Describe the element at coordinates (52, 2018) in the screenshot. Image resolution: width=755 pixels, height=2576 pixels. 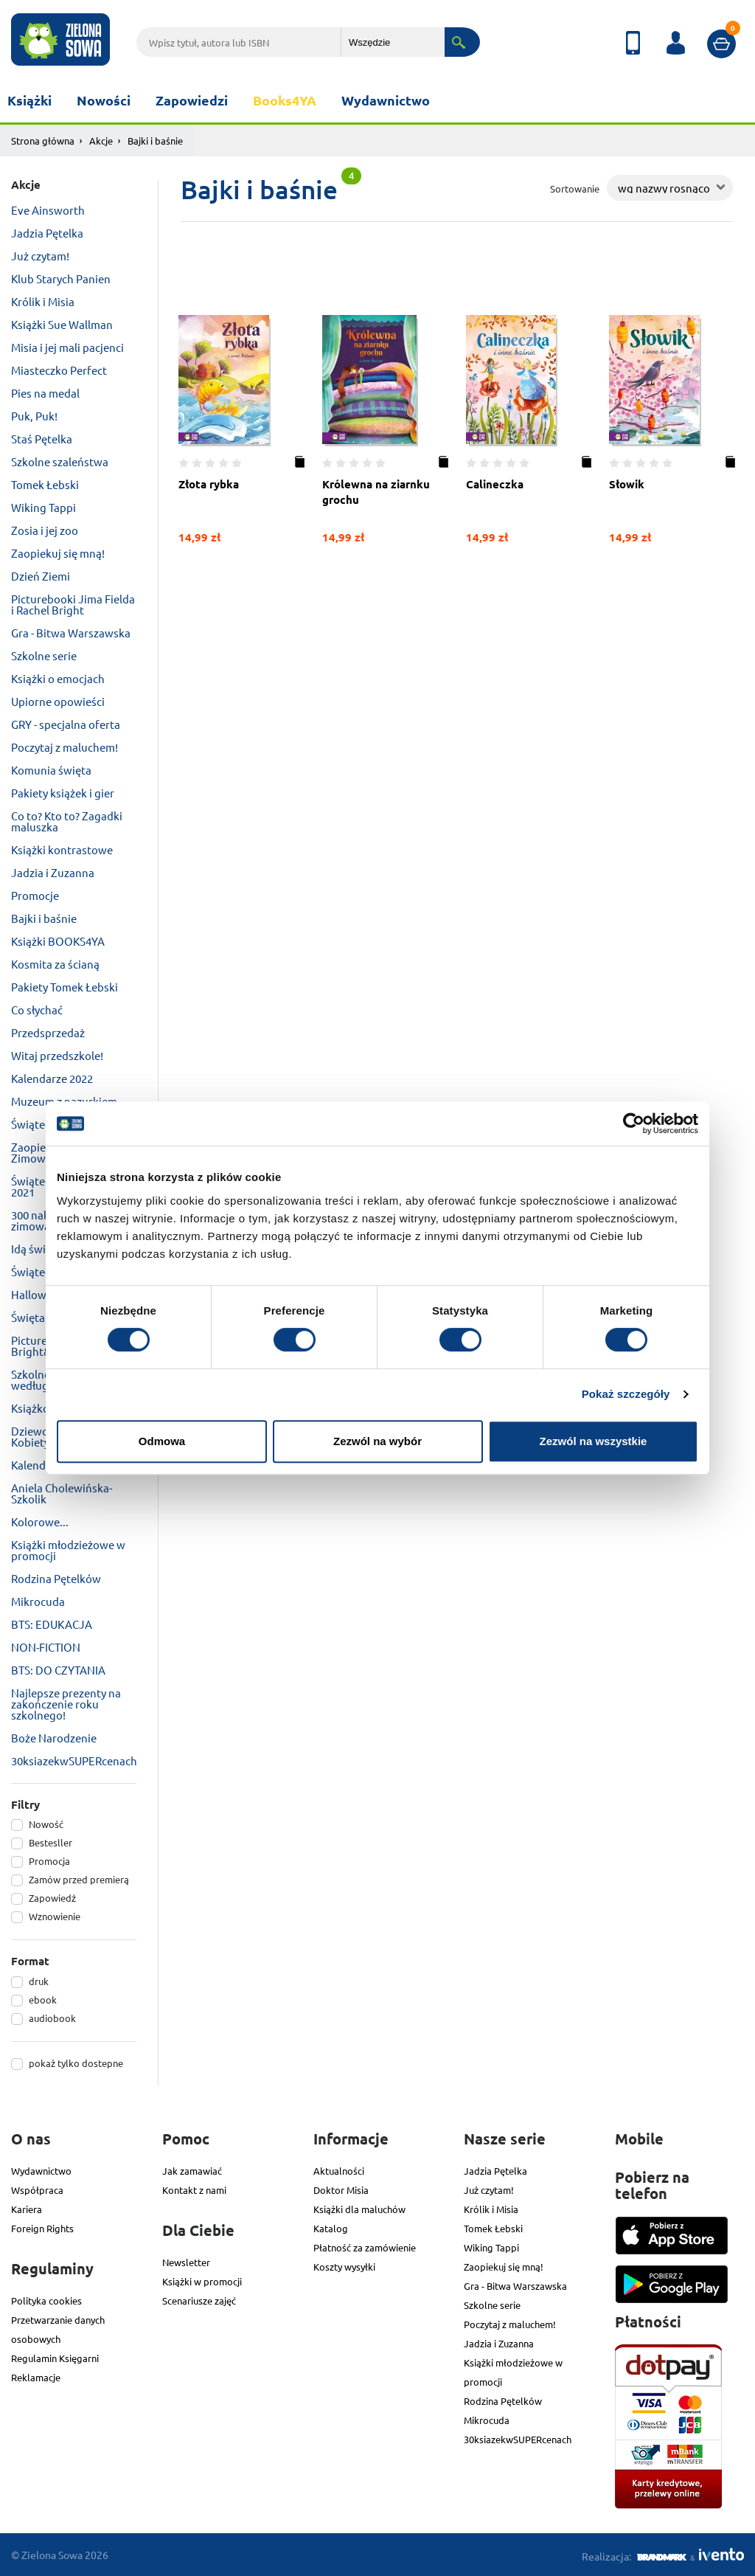
I see `audiobook` at that location.